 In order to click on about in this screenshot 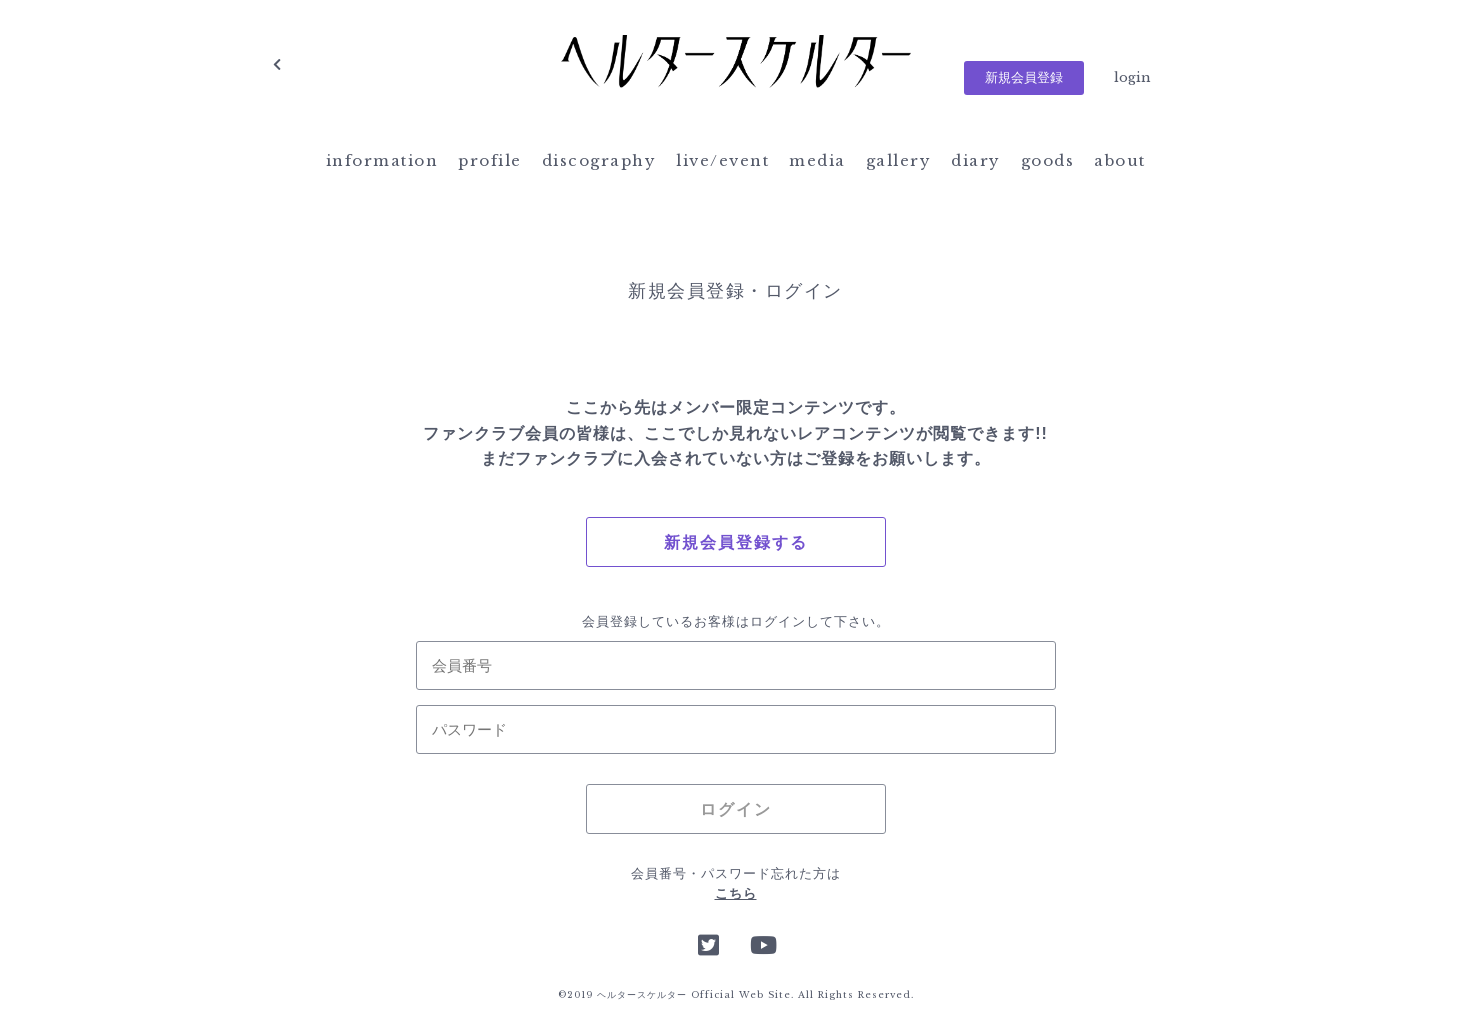, I will do `click(1120, 160)`.